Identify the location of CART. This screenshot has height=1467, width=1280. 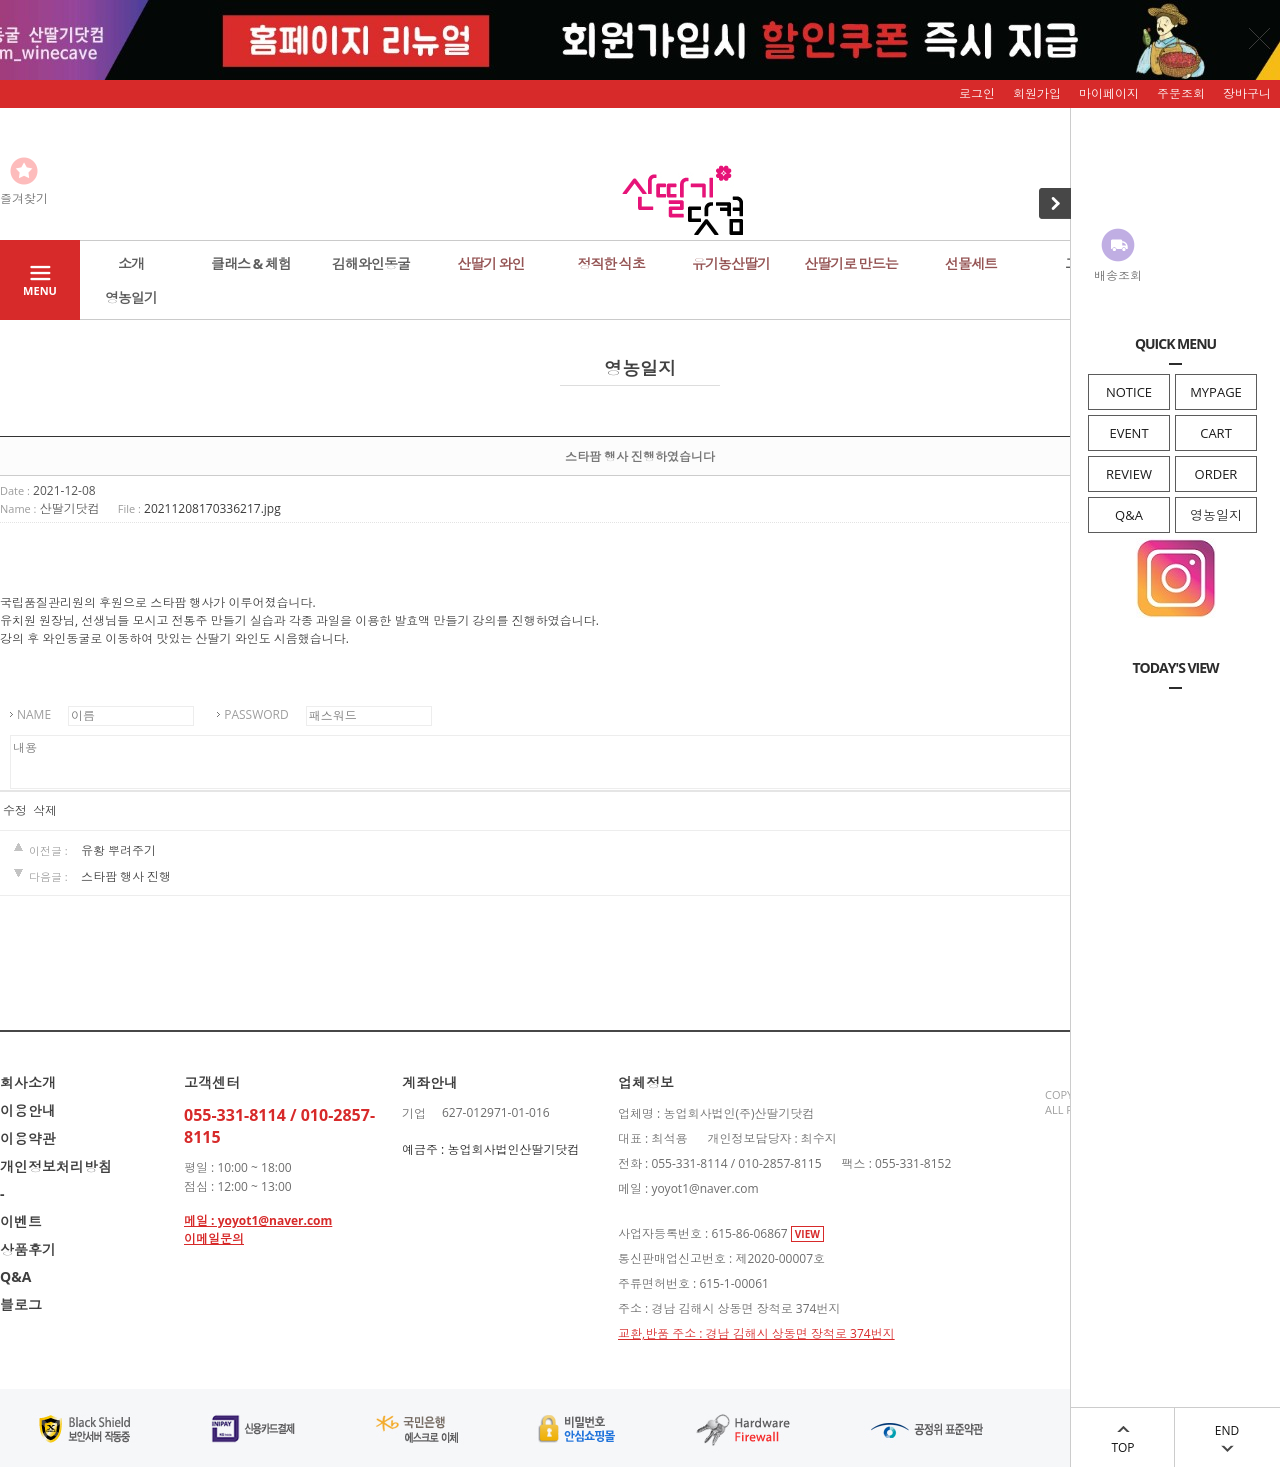
(1216, 433).